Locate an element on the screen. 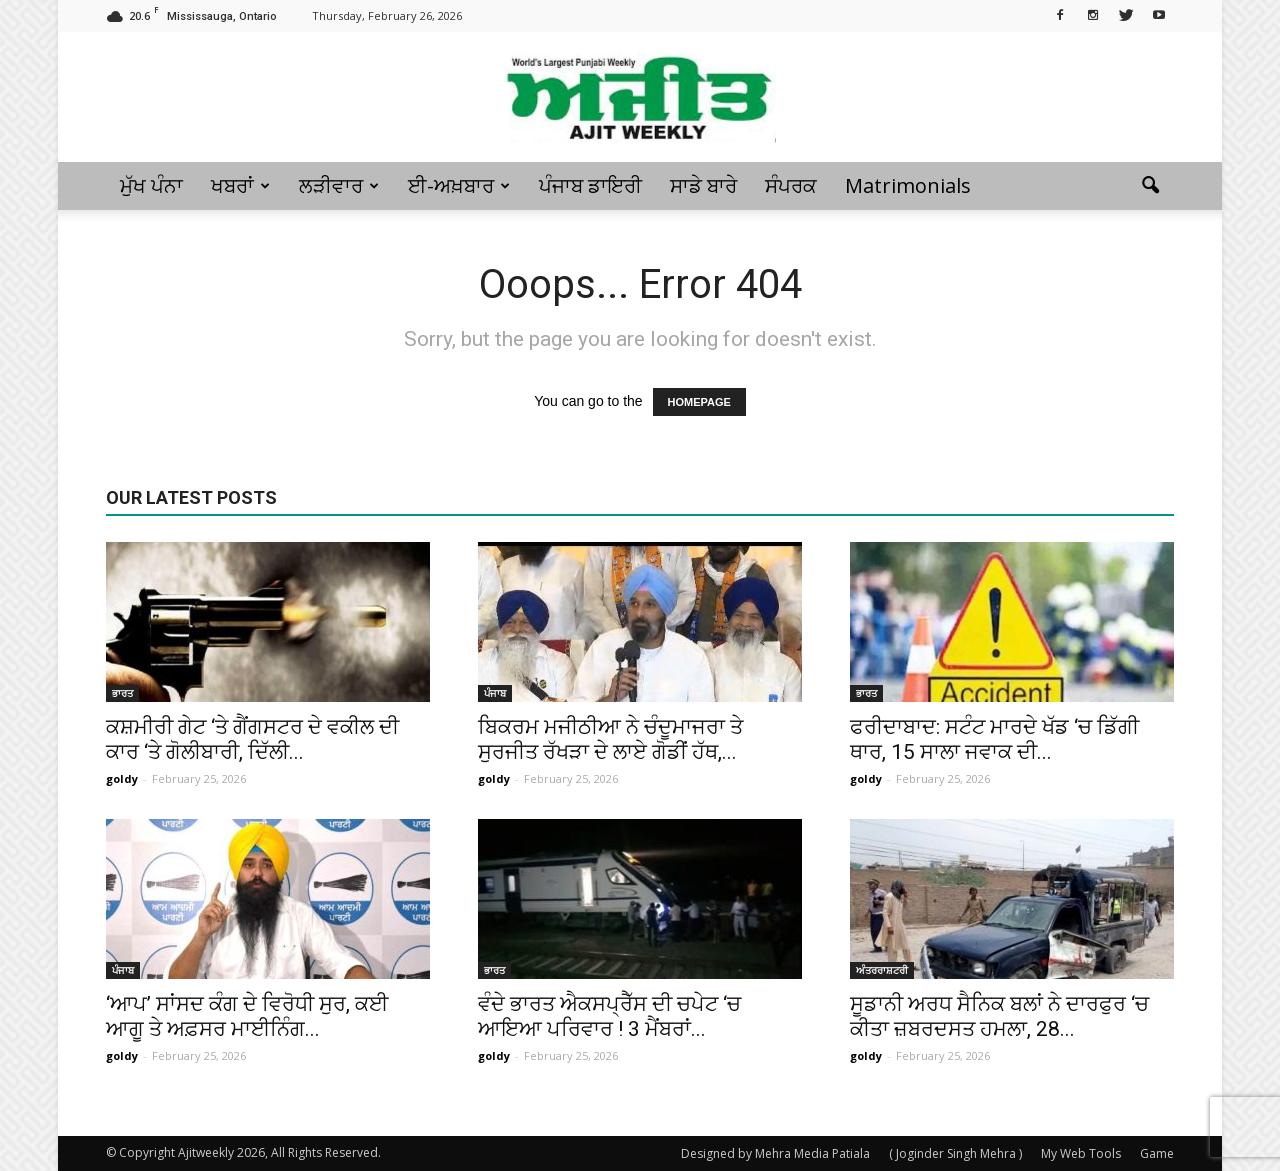 This screenshot has width=1280, height=1171. ਸਾਡੇ ਬਾਰੇ is located at coordinates (703, 185).